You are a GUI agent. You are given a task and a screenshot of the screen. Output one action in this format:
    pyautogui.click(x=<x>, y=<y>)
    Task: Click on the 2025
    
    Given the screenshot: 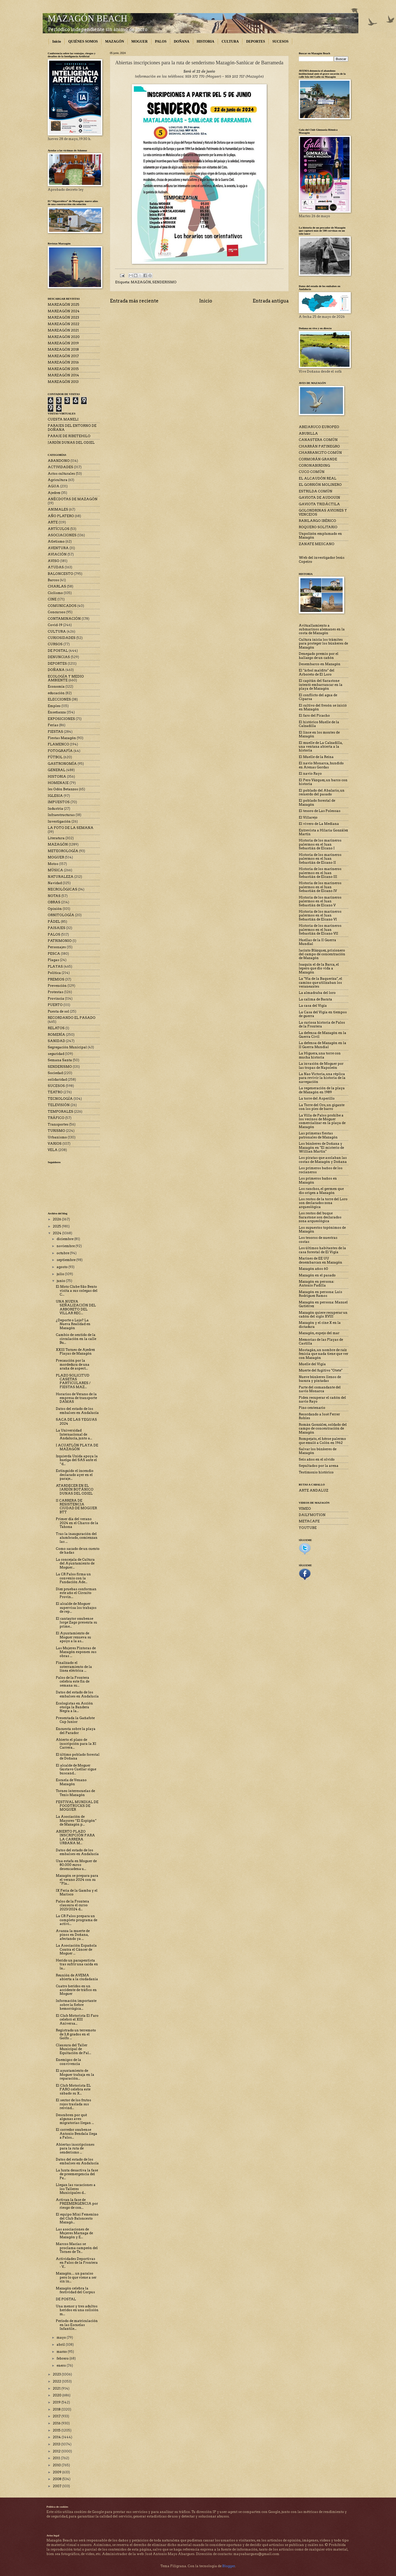 What is the action you would take?
    pyautogui.click(x=57, y=1226)
    